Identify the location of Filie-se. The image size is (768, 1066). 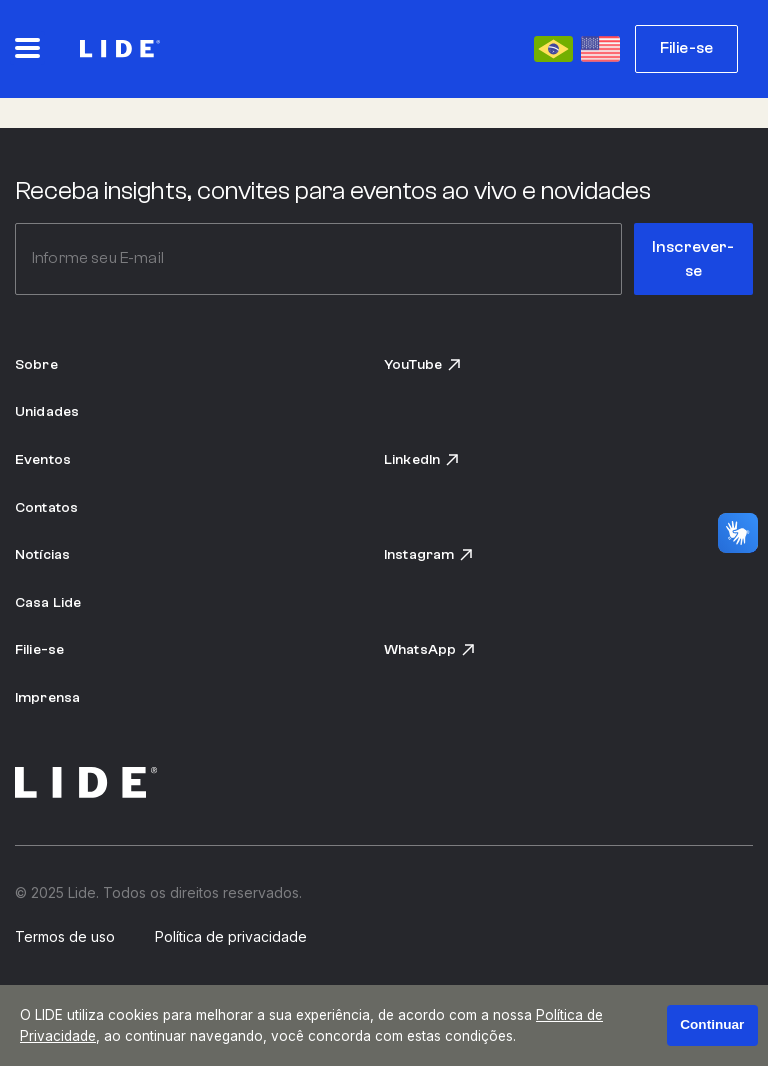
(686, 48).